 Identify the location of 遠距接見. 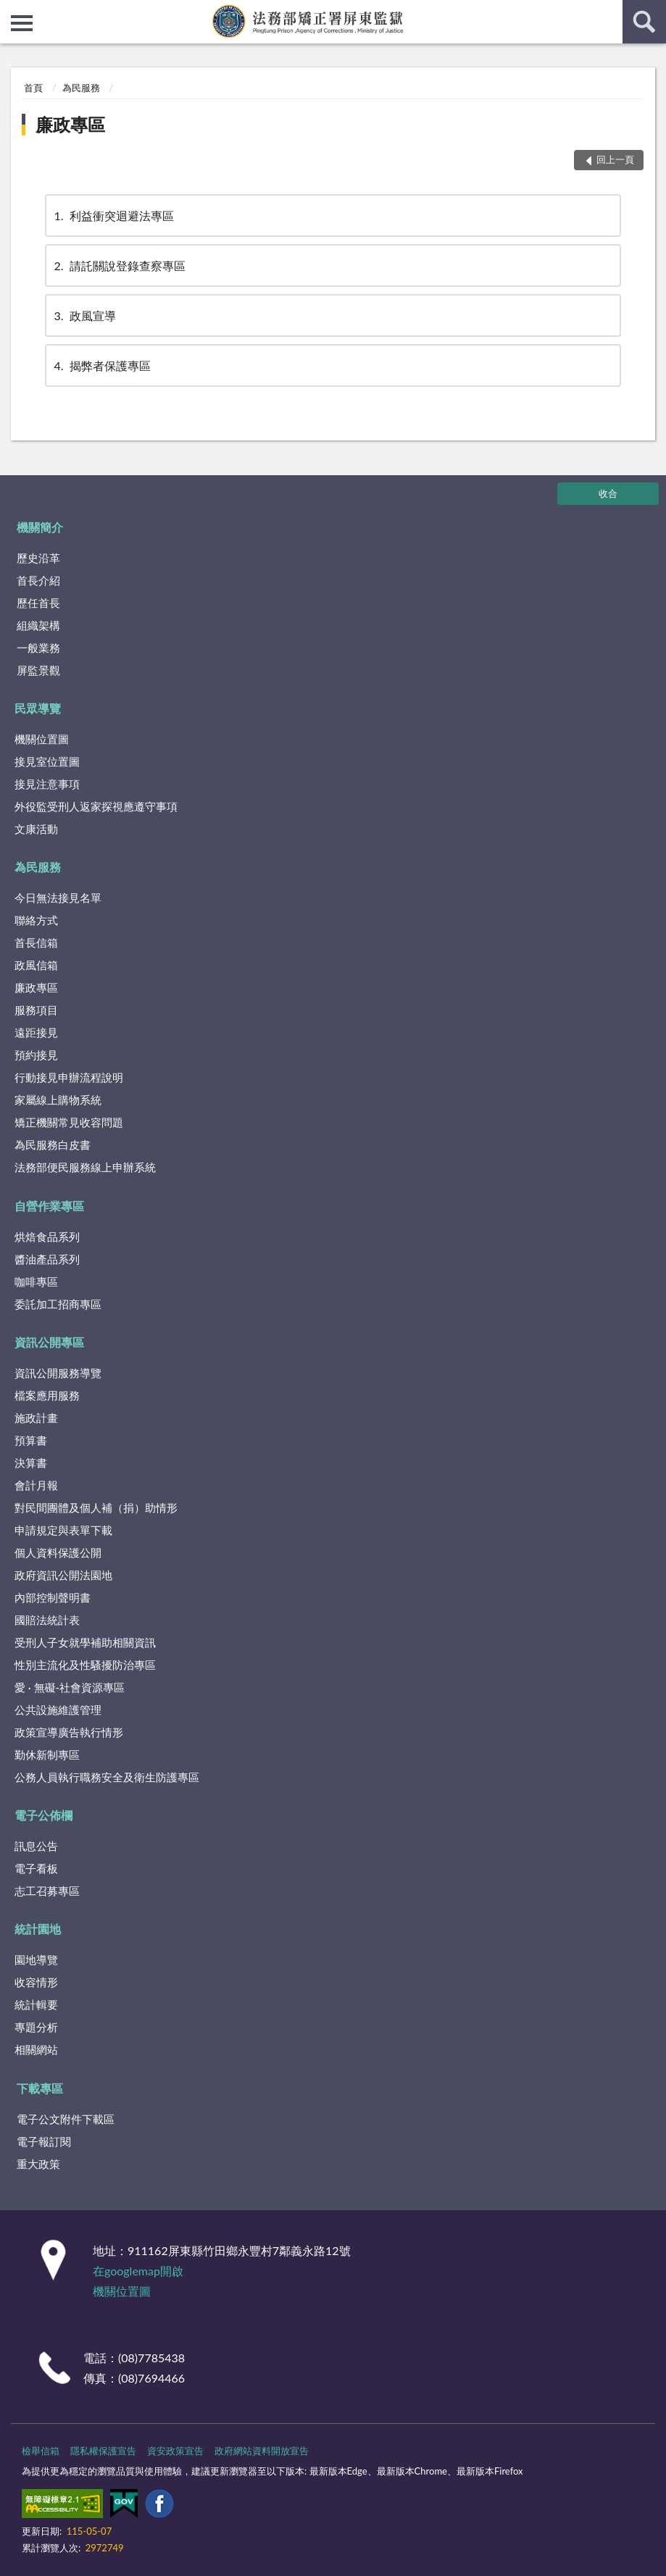
(36, 1032).